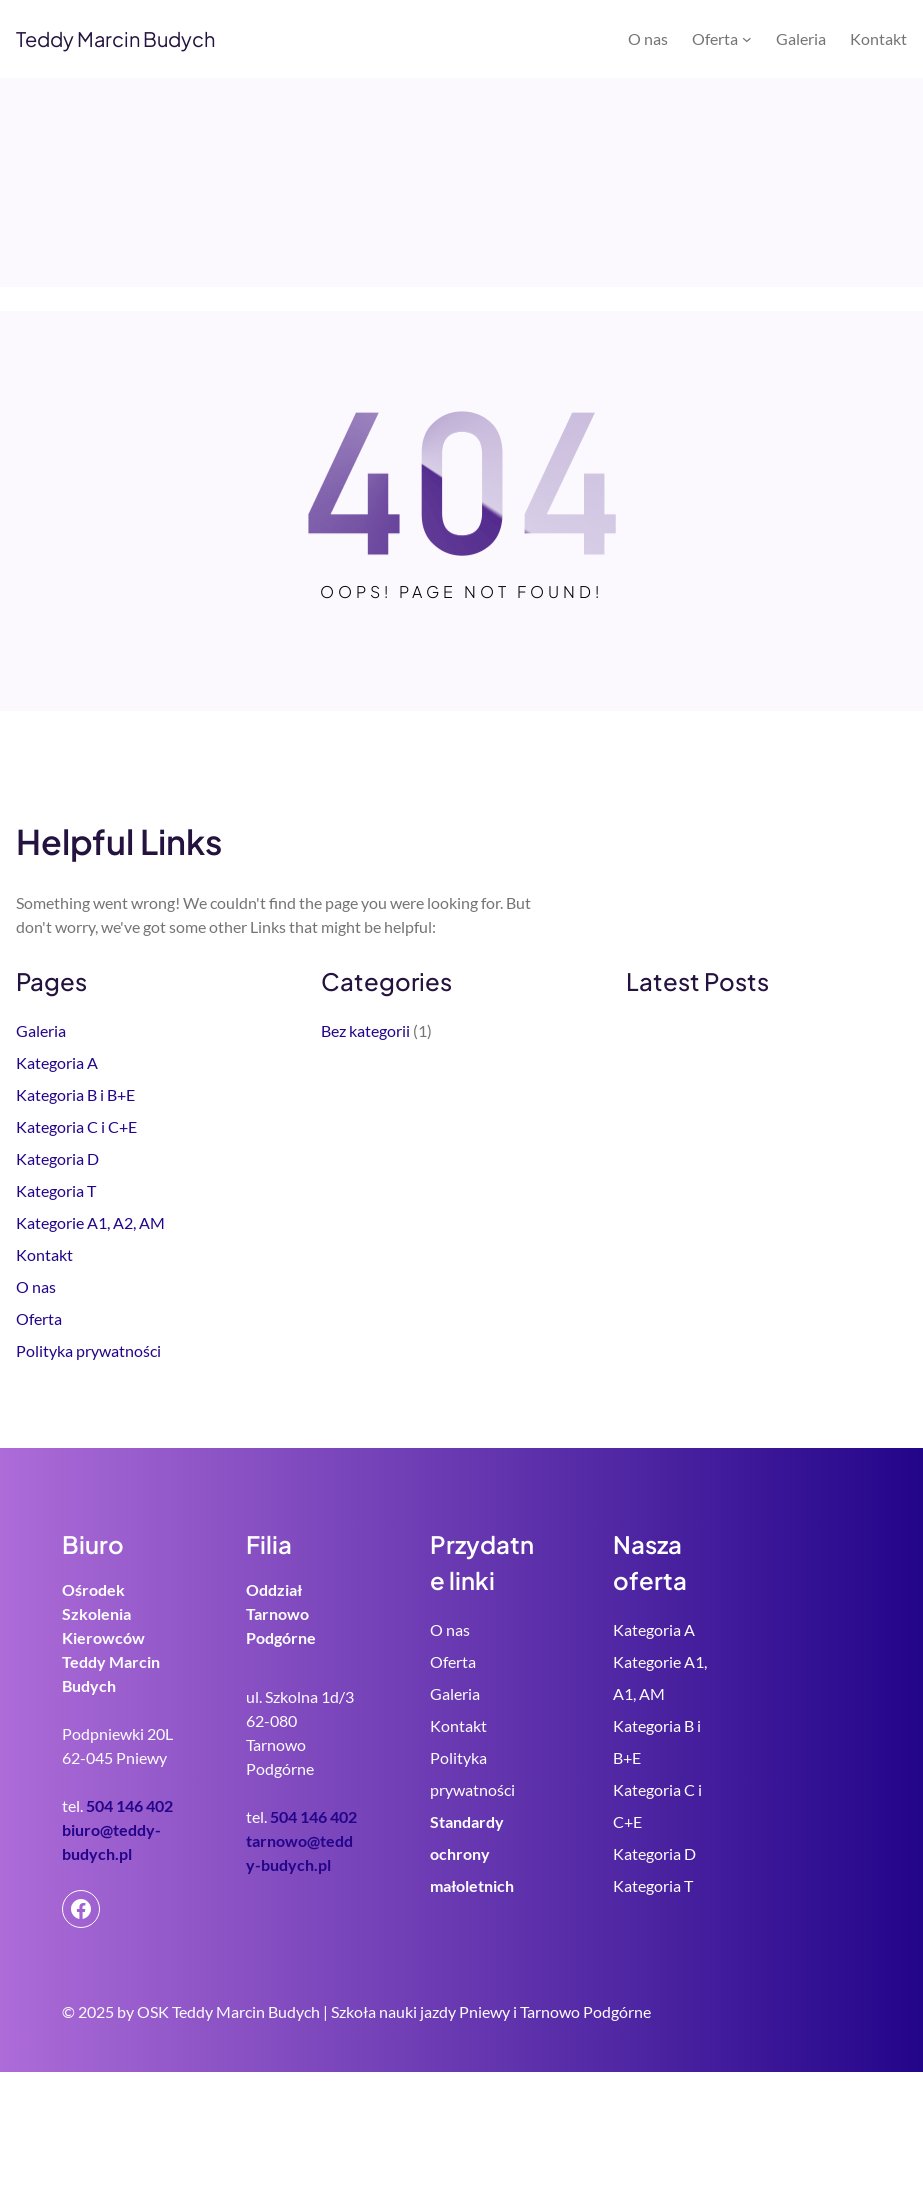  I want to click on Bez kategorii, so click(365, 1030).